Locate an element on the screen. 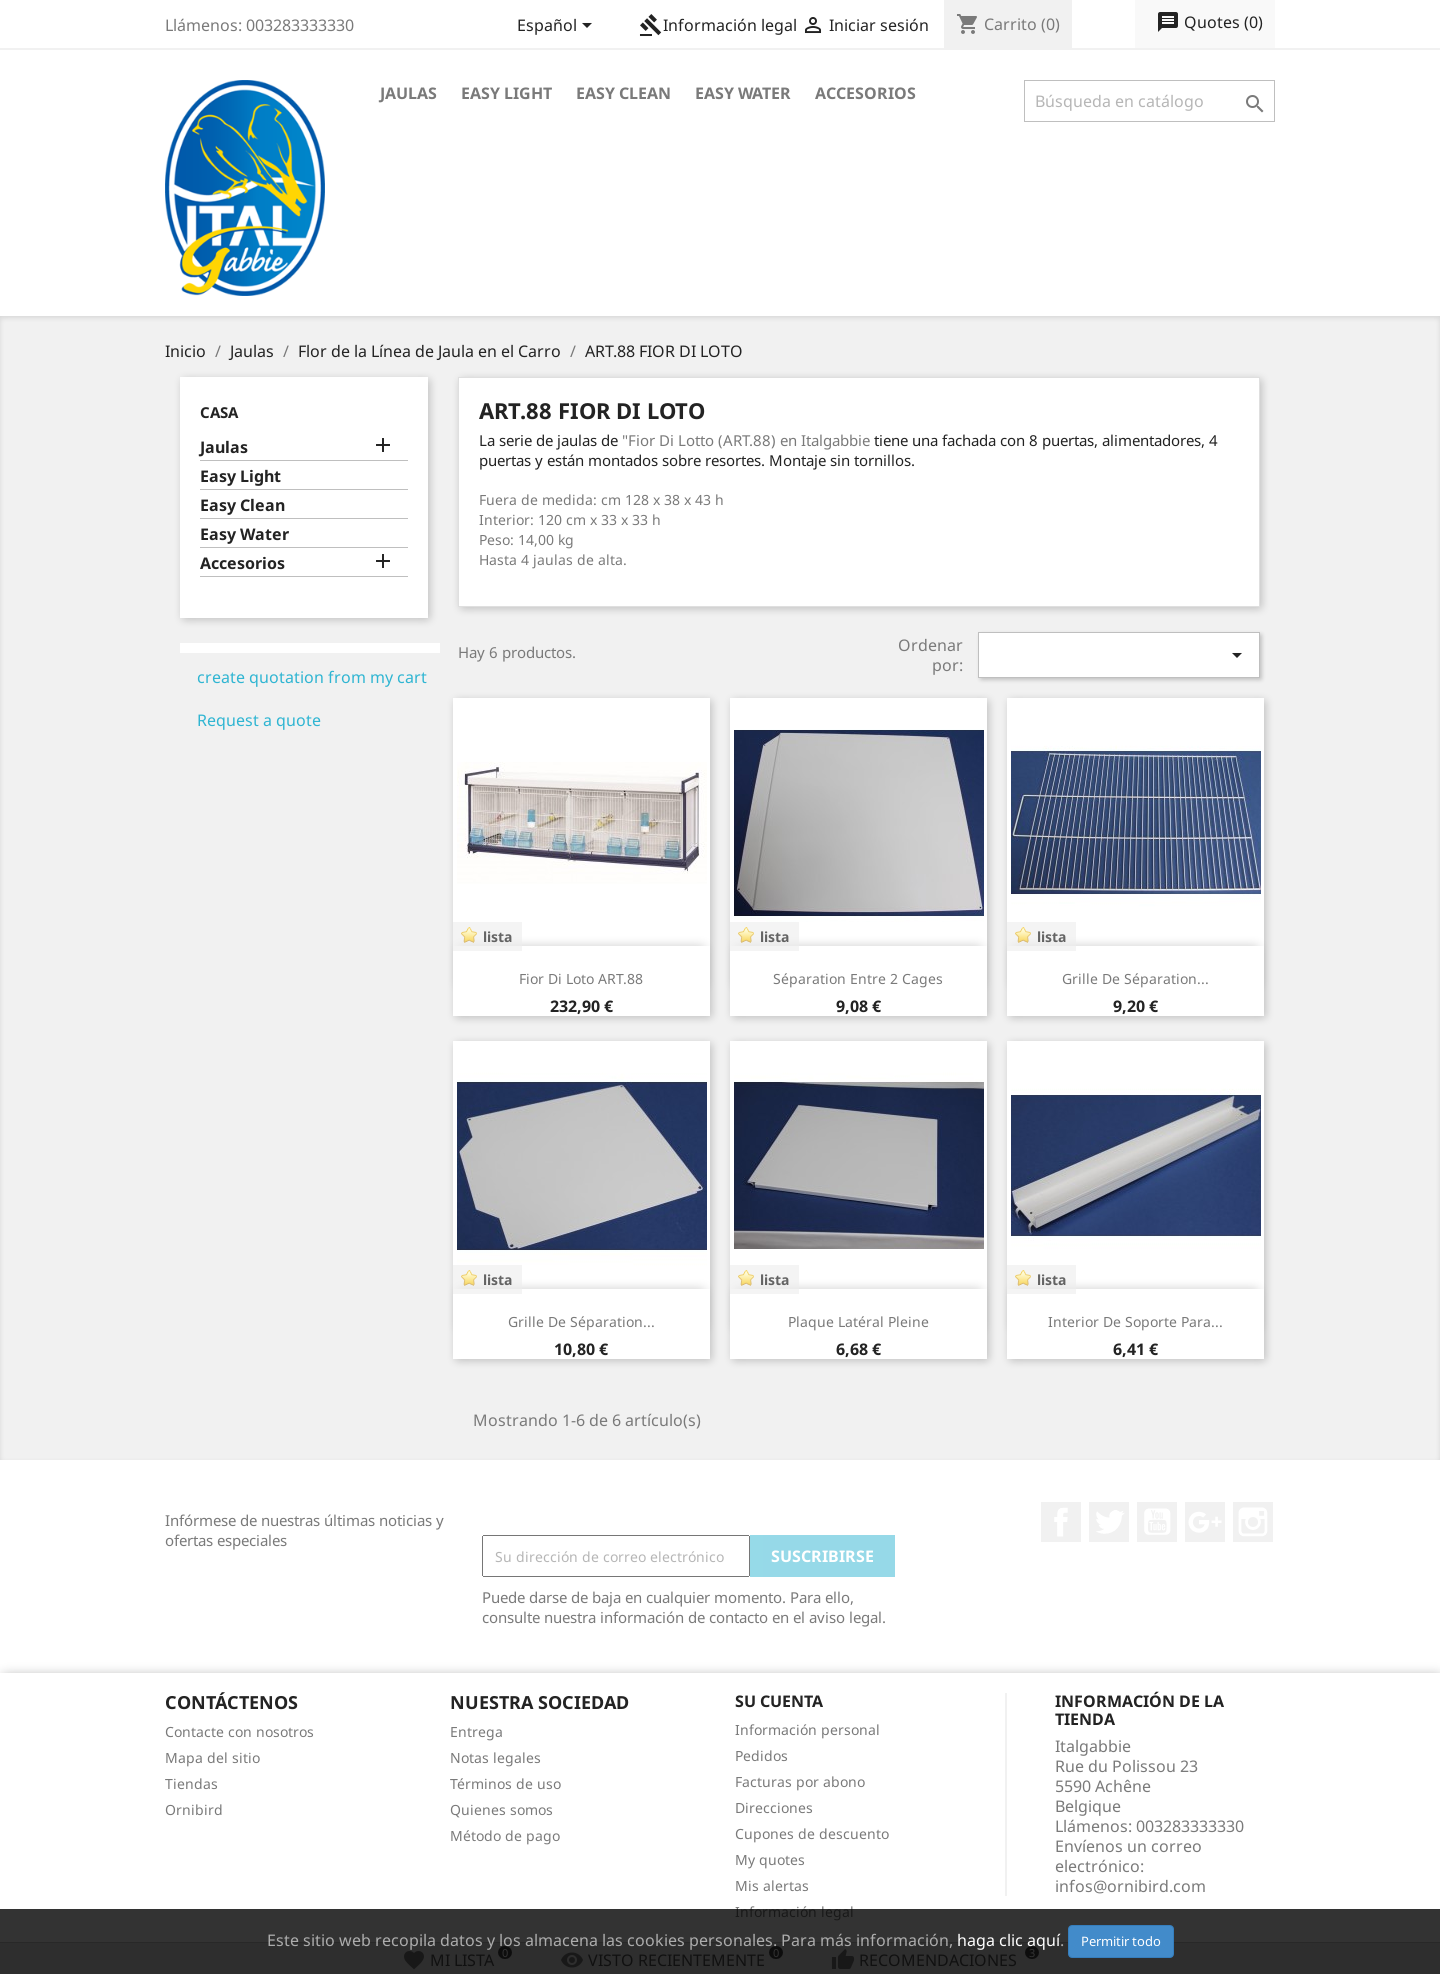 This screenshot has height=1974, width=1440. Instagram is located at coordinates (1253, 1522).